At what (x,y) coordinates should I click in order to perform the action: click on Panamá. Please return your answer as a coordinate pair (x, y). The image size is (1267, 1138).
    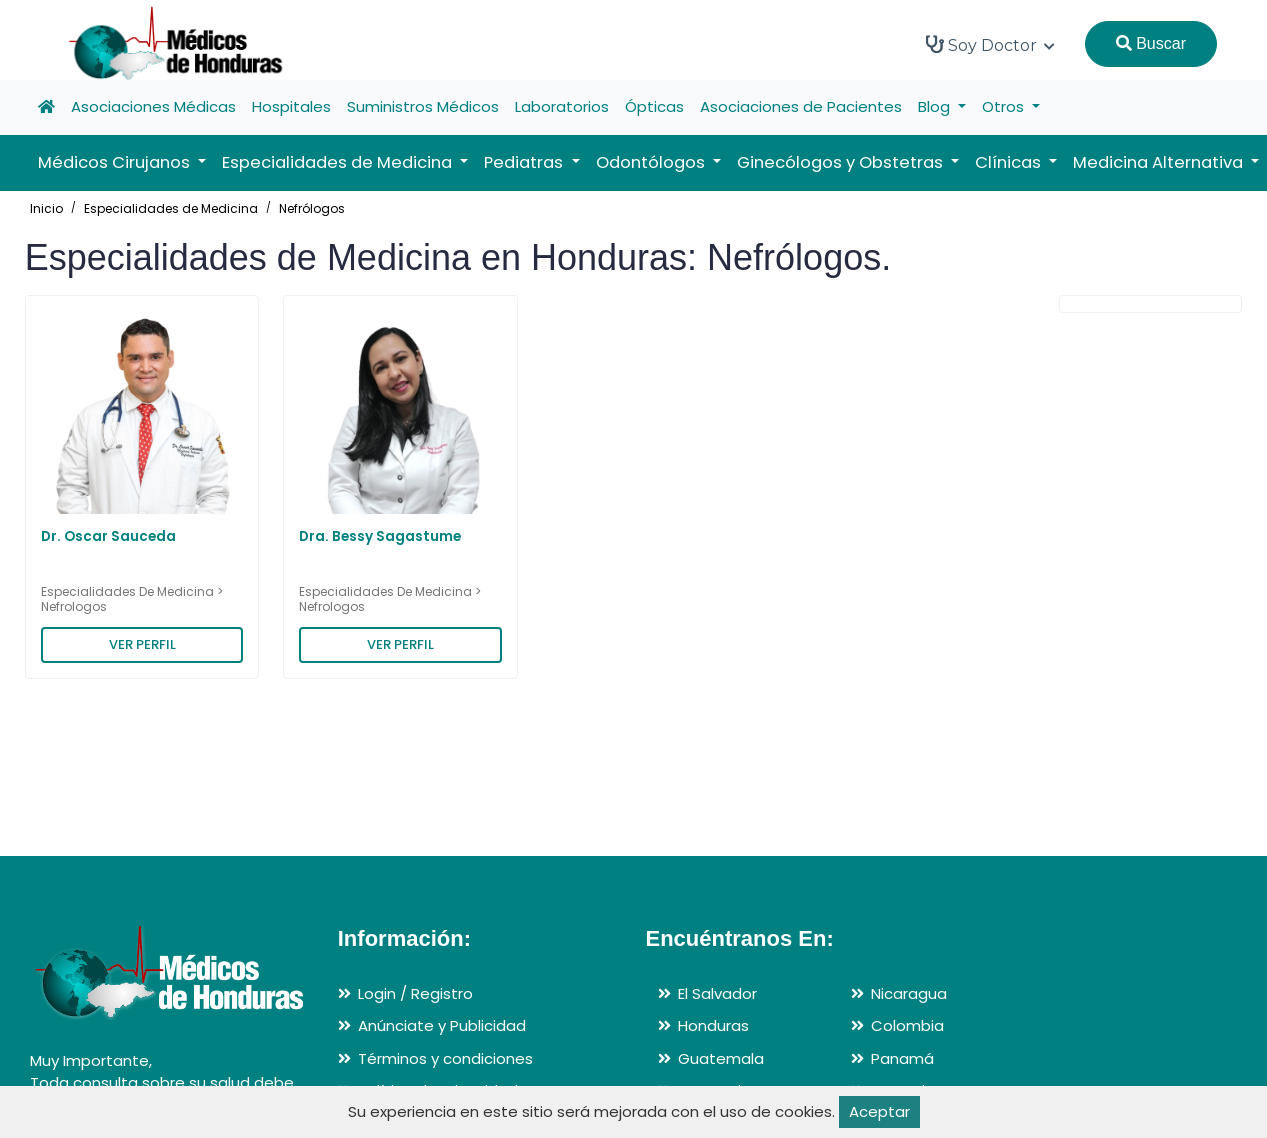
    Looking at the image, I should click on (902, 1058).